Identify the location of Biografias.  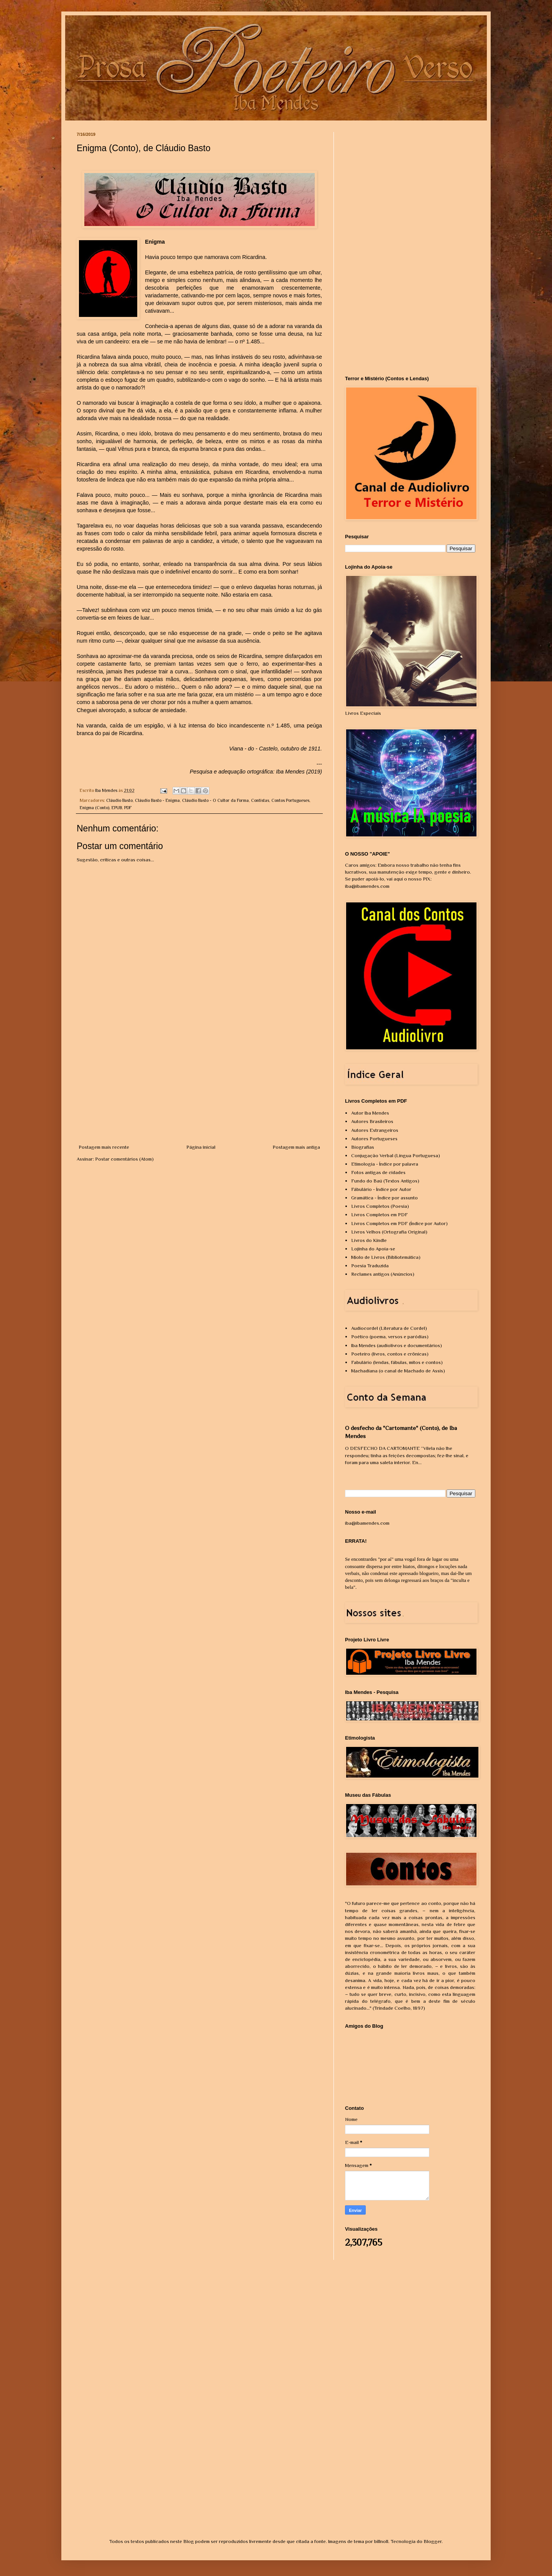
(362, 1147).